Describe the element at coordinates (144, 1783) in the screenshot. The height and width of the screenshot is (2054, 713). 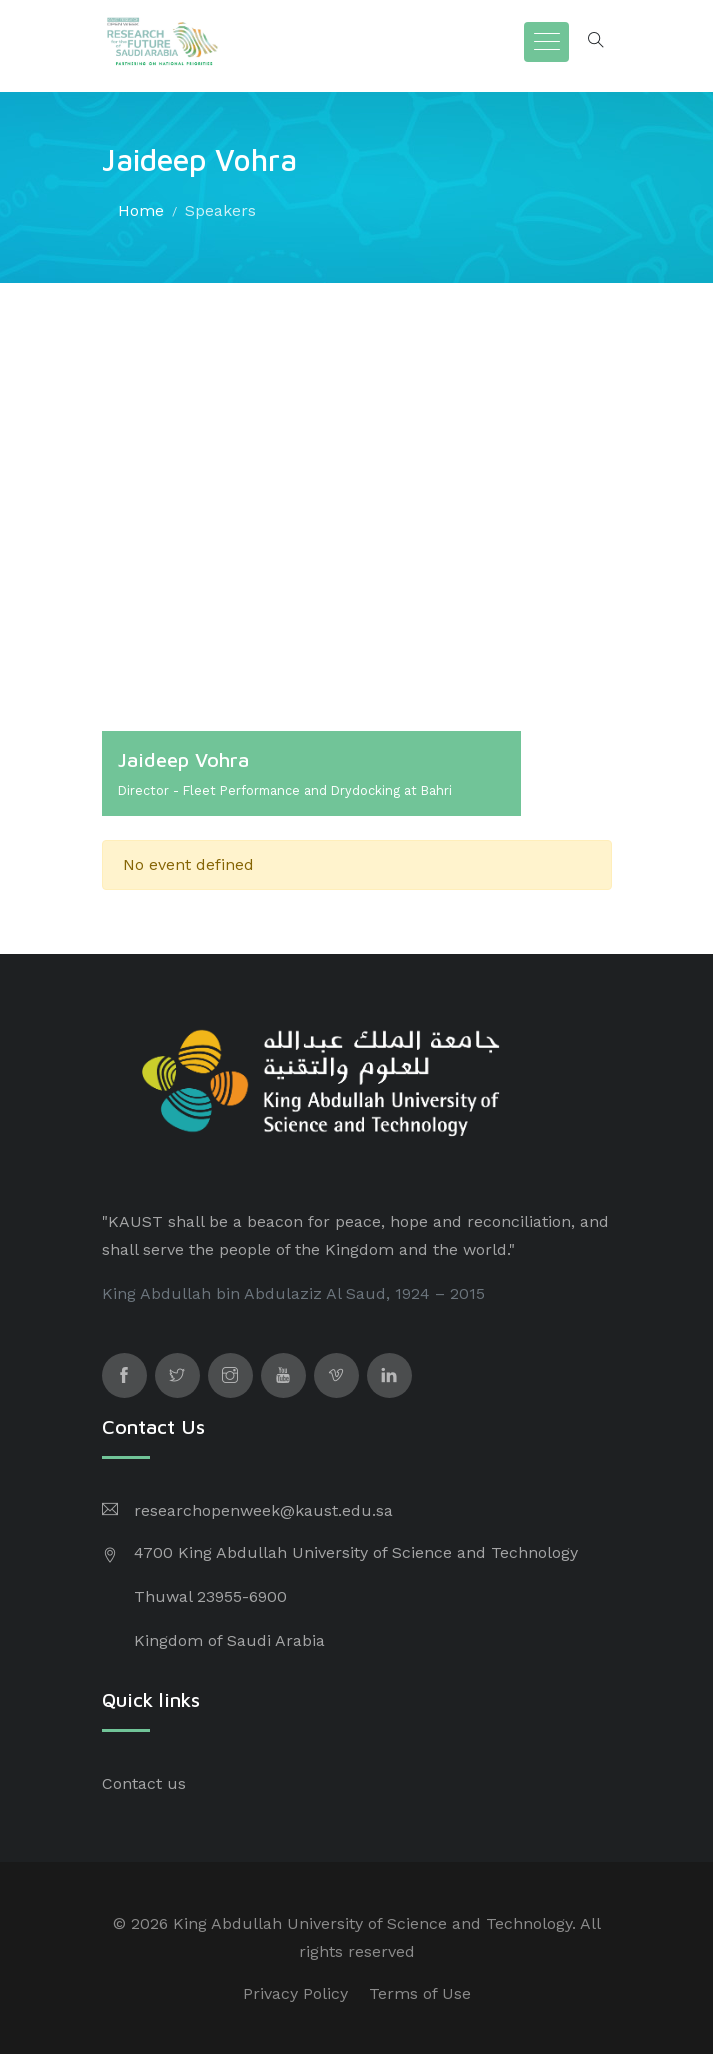
I see `Contact us` at that location.